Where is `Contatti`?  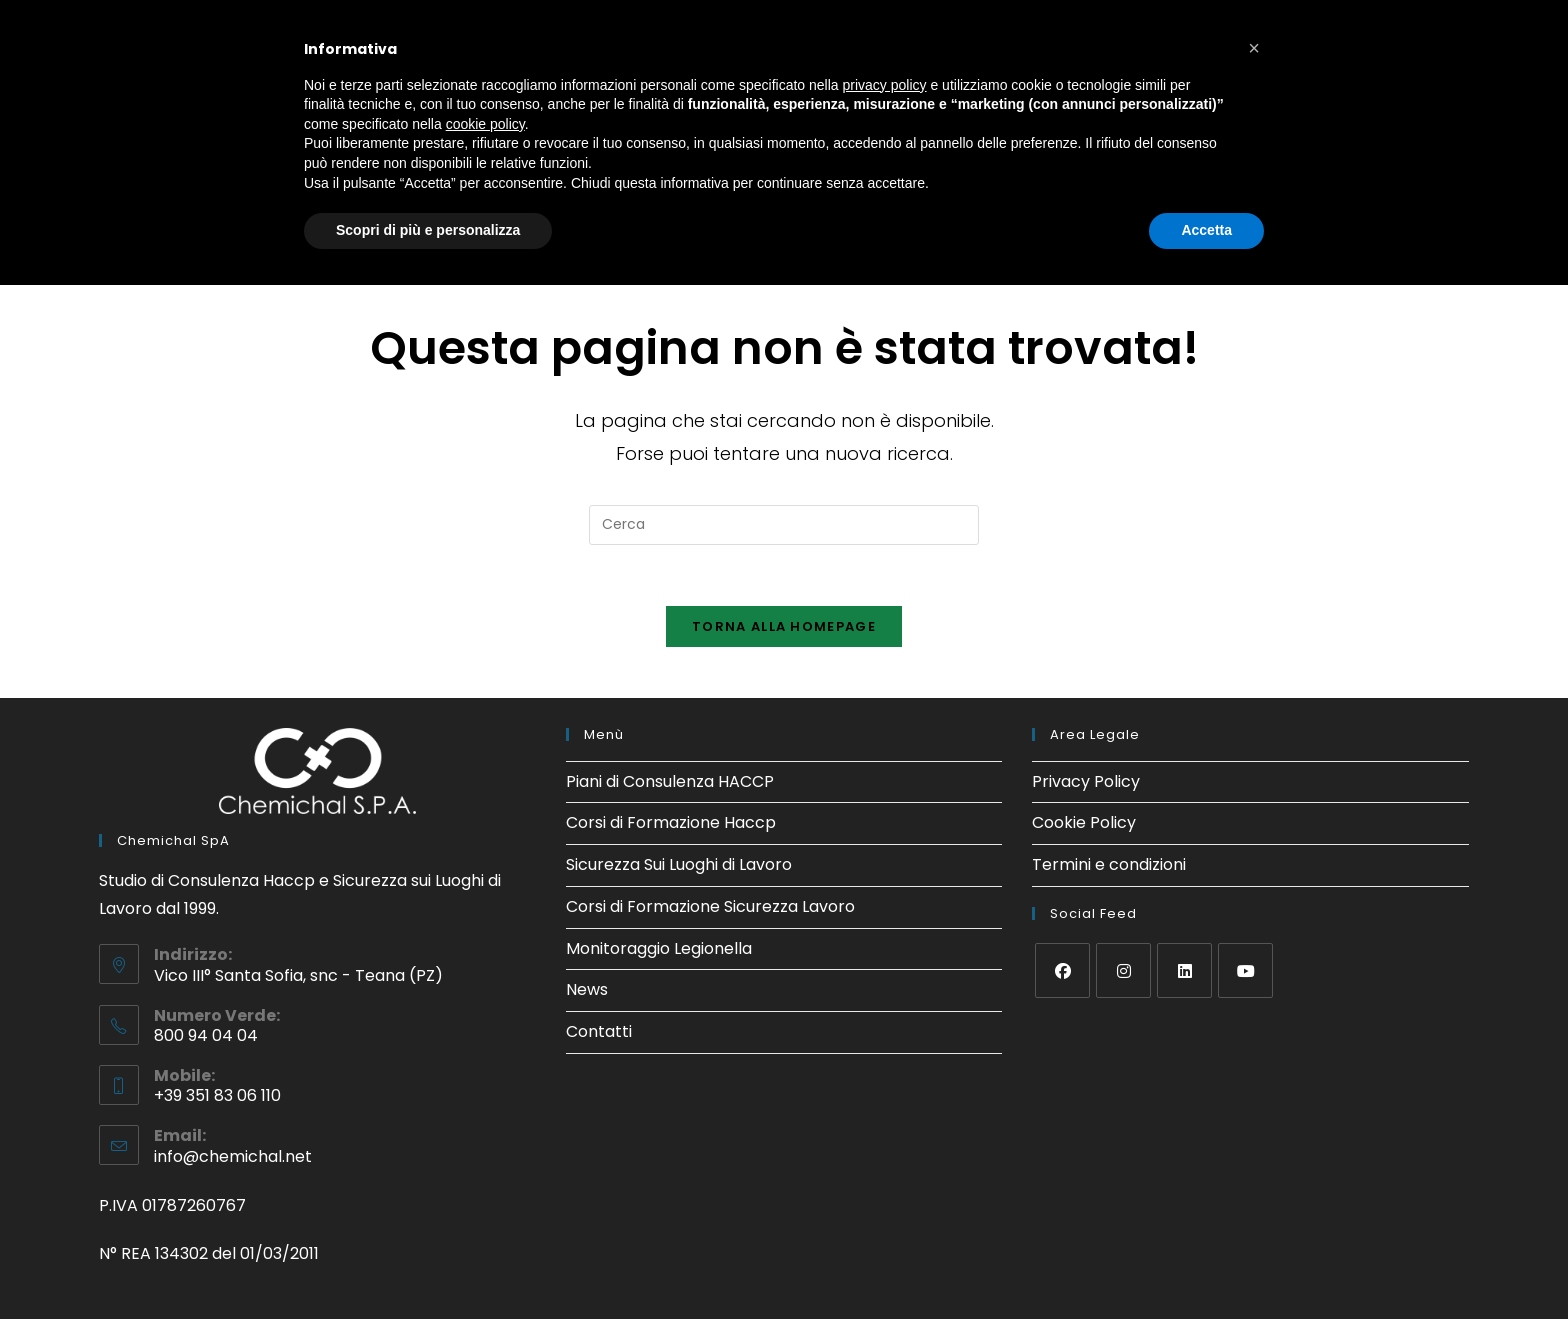 Contatti is located at coordinates (599, 1032).